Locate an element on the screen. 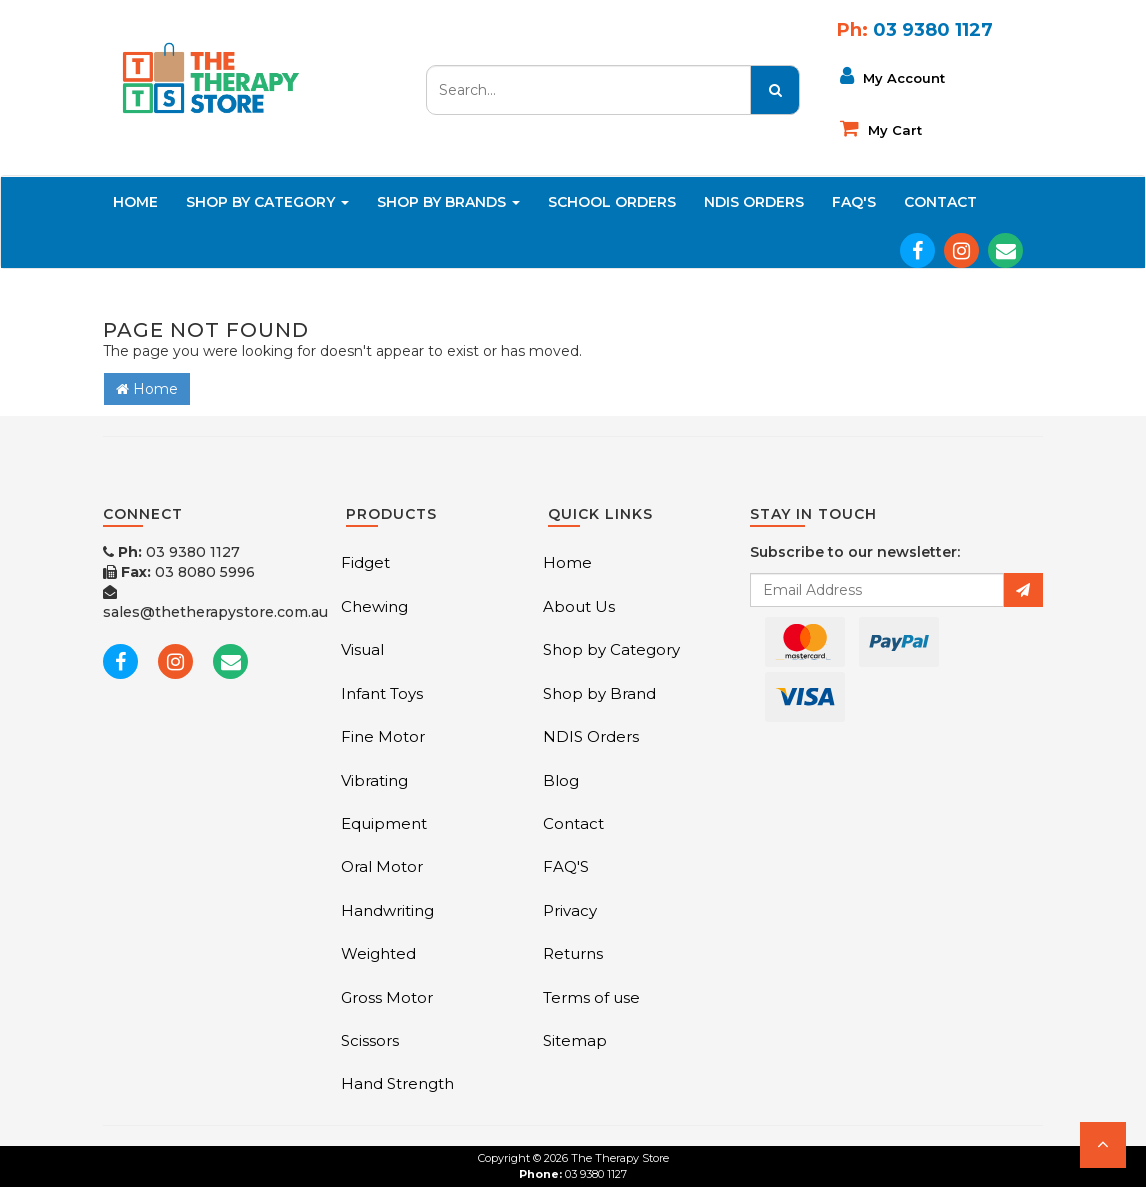 Image resolution: width=1146 pixels, height=1188 pixels. Scissors is located at coordinates (370, 1040).